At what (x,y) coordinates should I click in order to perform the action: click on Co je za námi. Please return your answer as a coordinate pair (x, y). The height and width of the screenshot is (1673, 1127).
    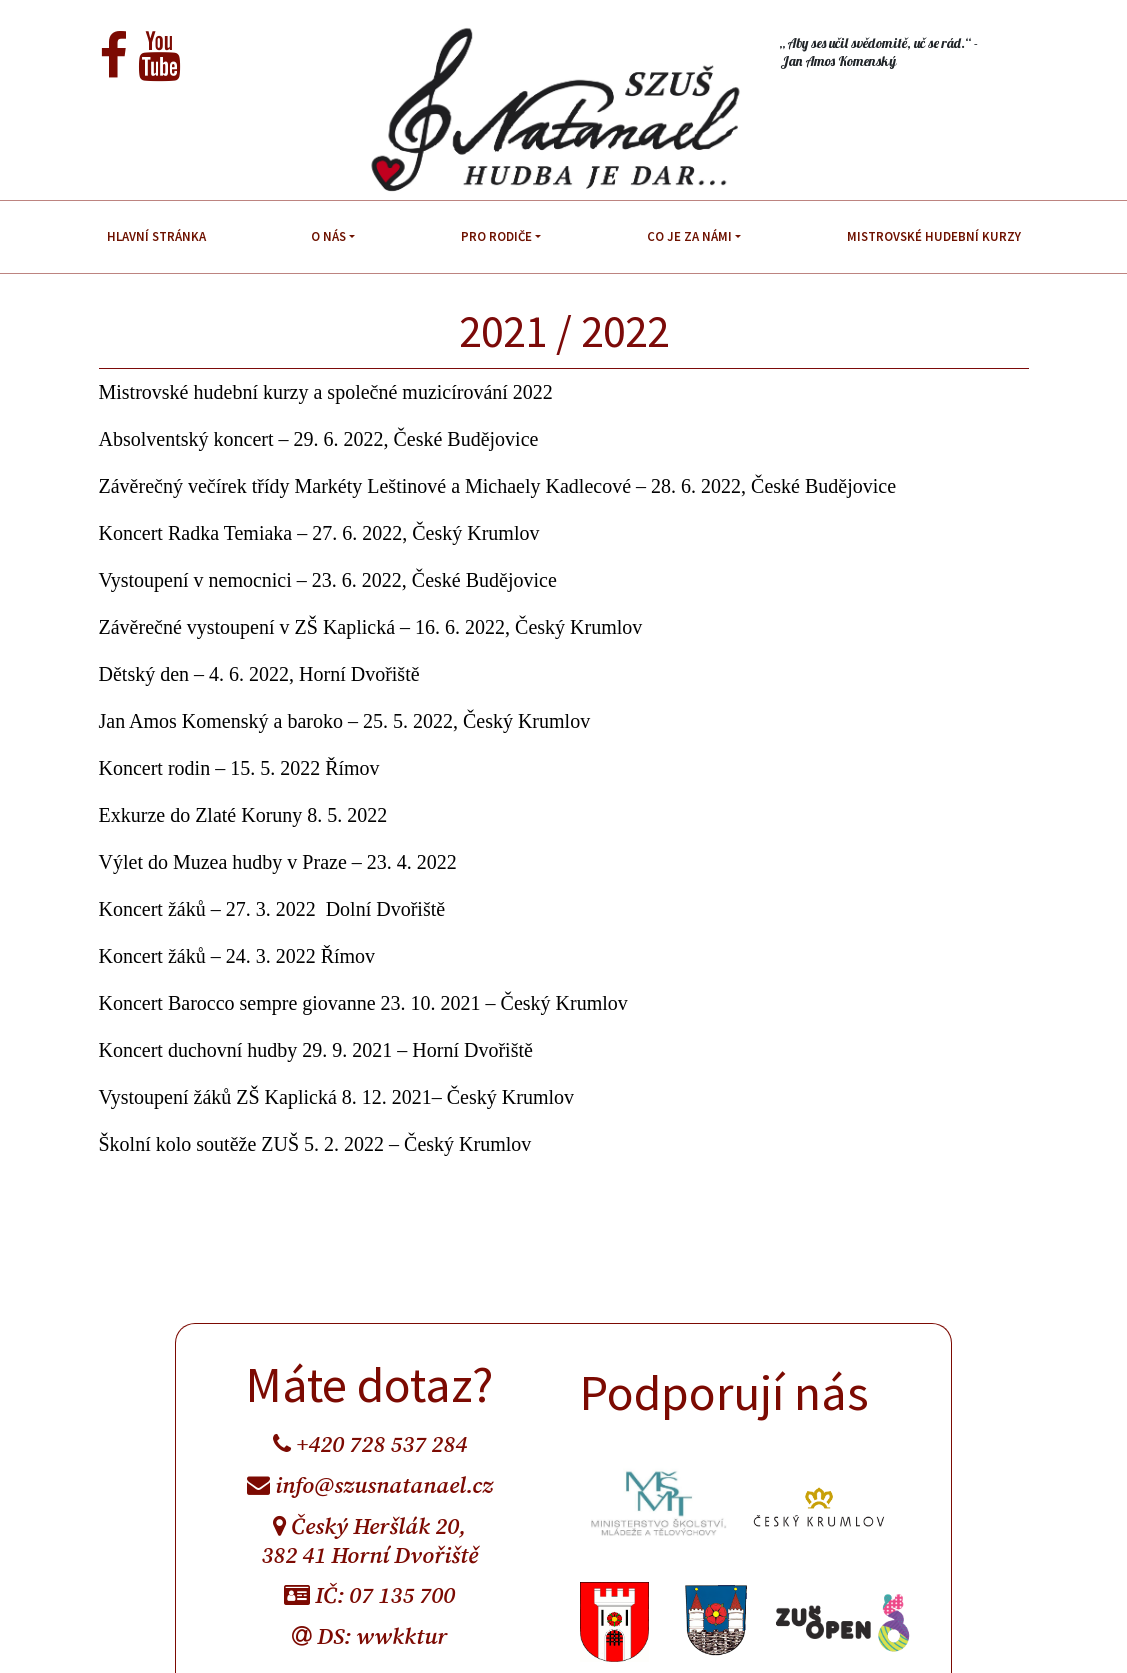
    Looking at the image, I should click on (689, 236).